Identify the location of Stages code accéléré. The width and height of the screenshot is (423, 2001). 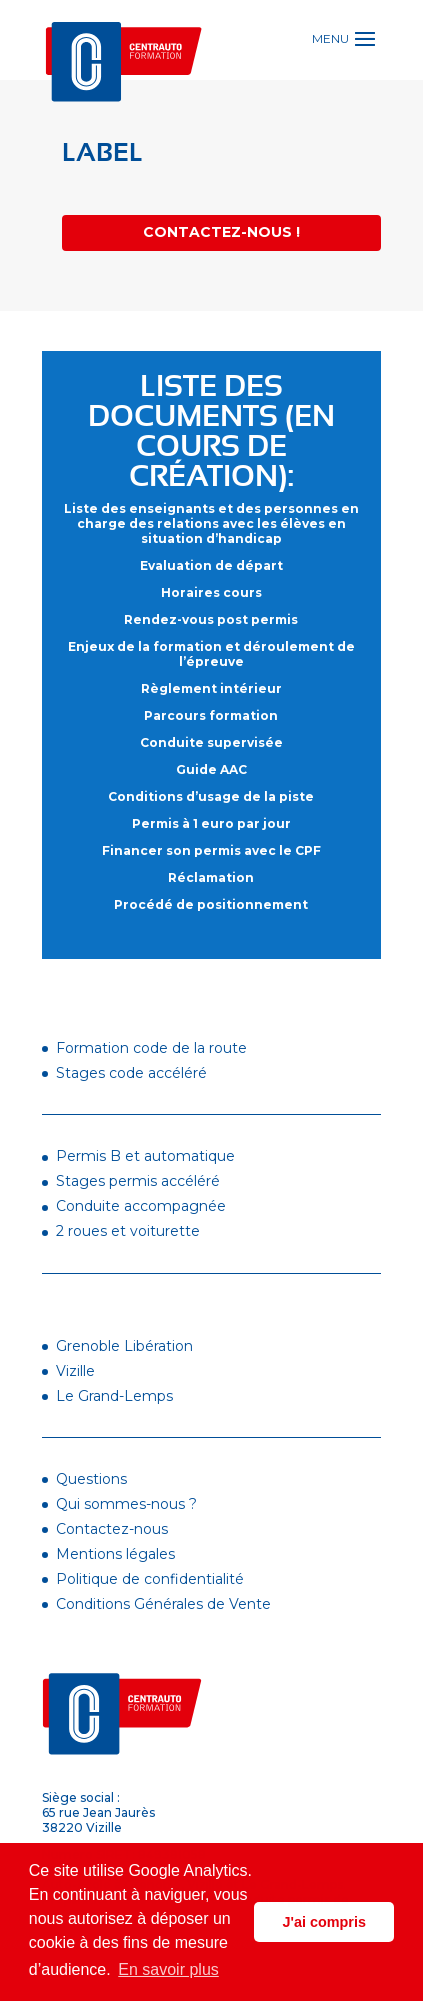
(131, 1073).